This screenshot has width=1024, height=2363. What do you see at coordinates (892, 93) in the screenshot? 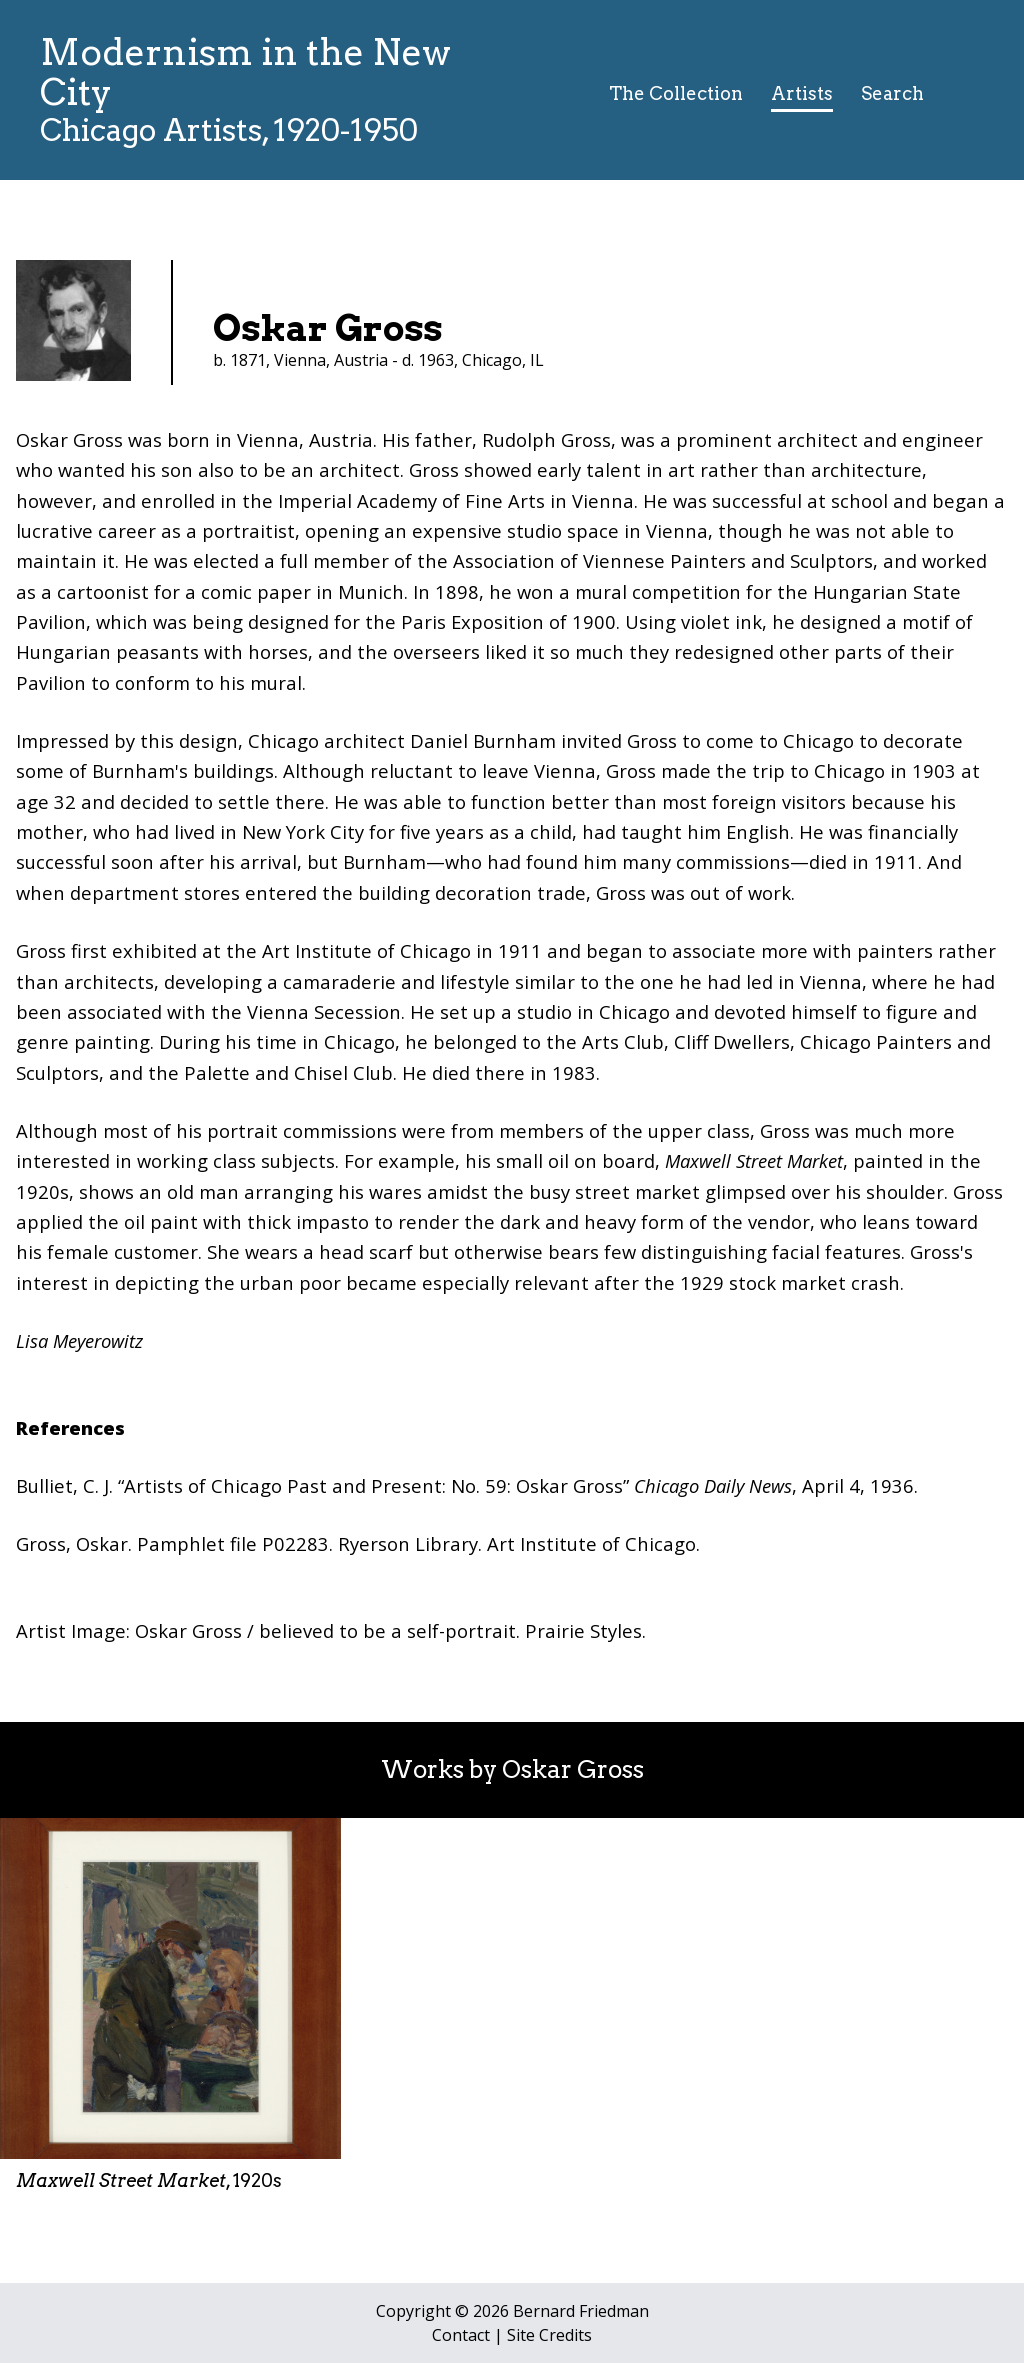
I see `Search` at bounding box center [892, 93].